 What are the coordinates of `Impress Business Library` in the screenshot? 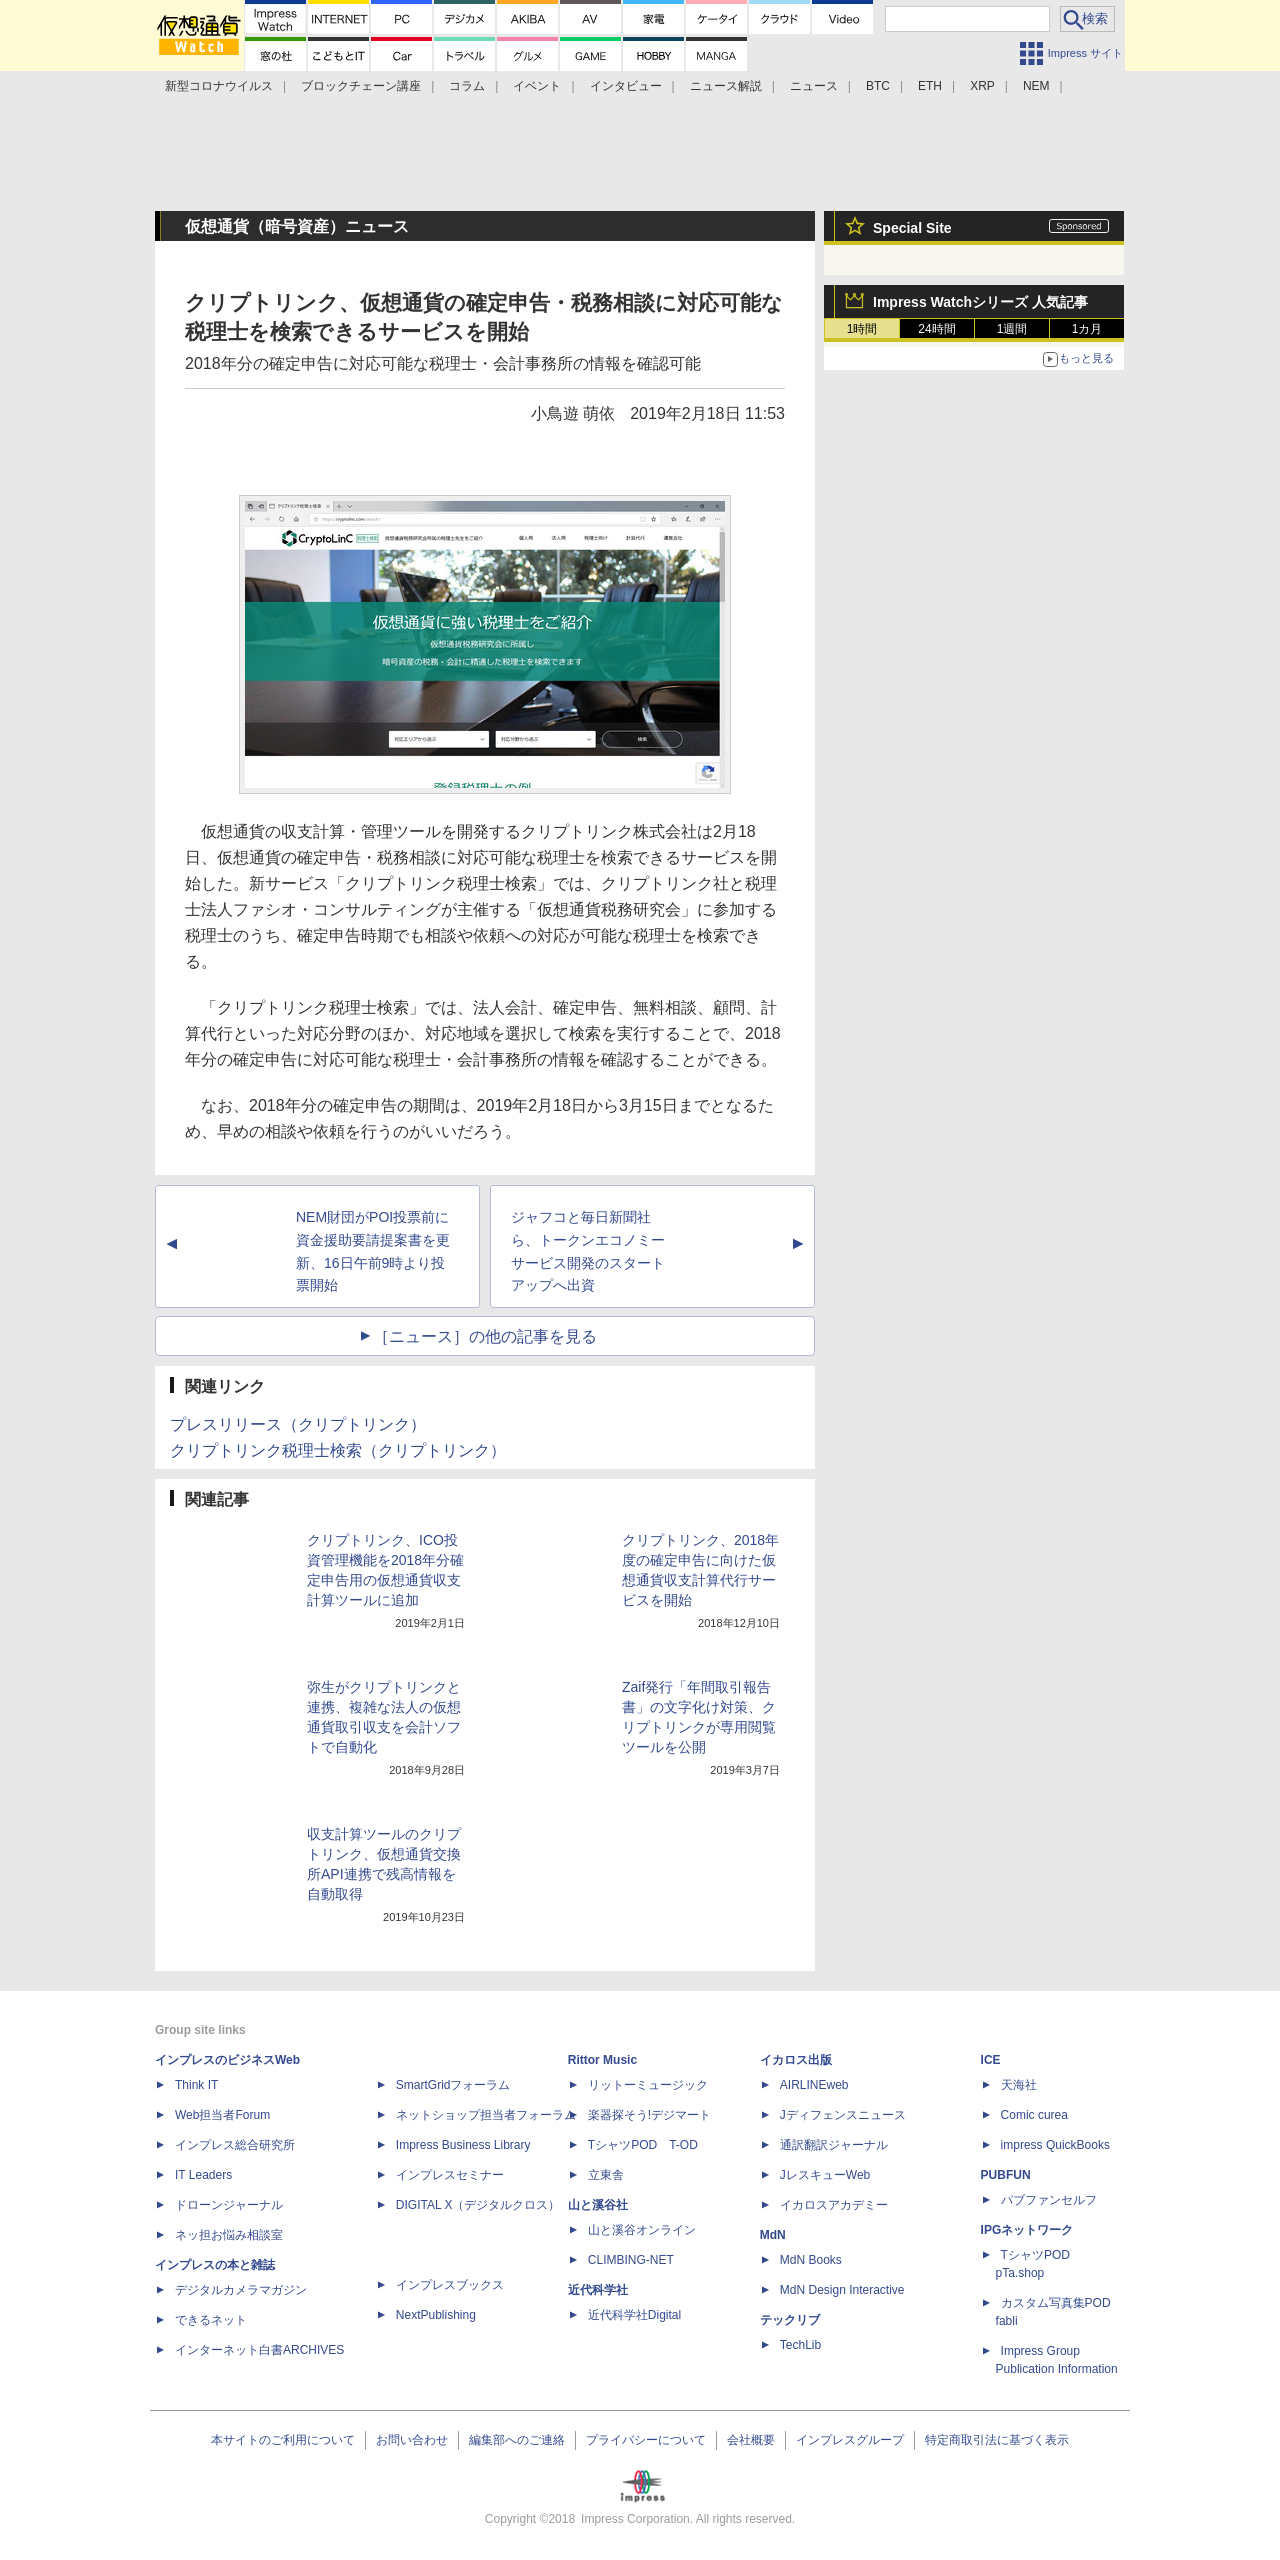 It's located at (463, 2145).